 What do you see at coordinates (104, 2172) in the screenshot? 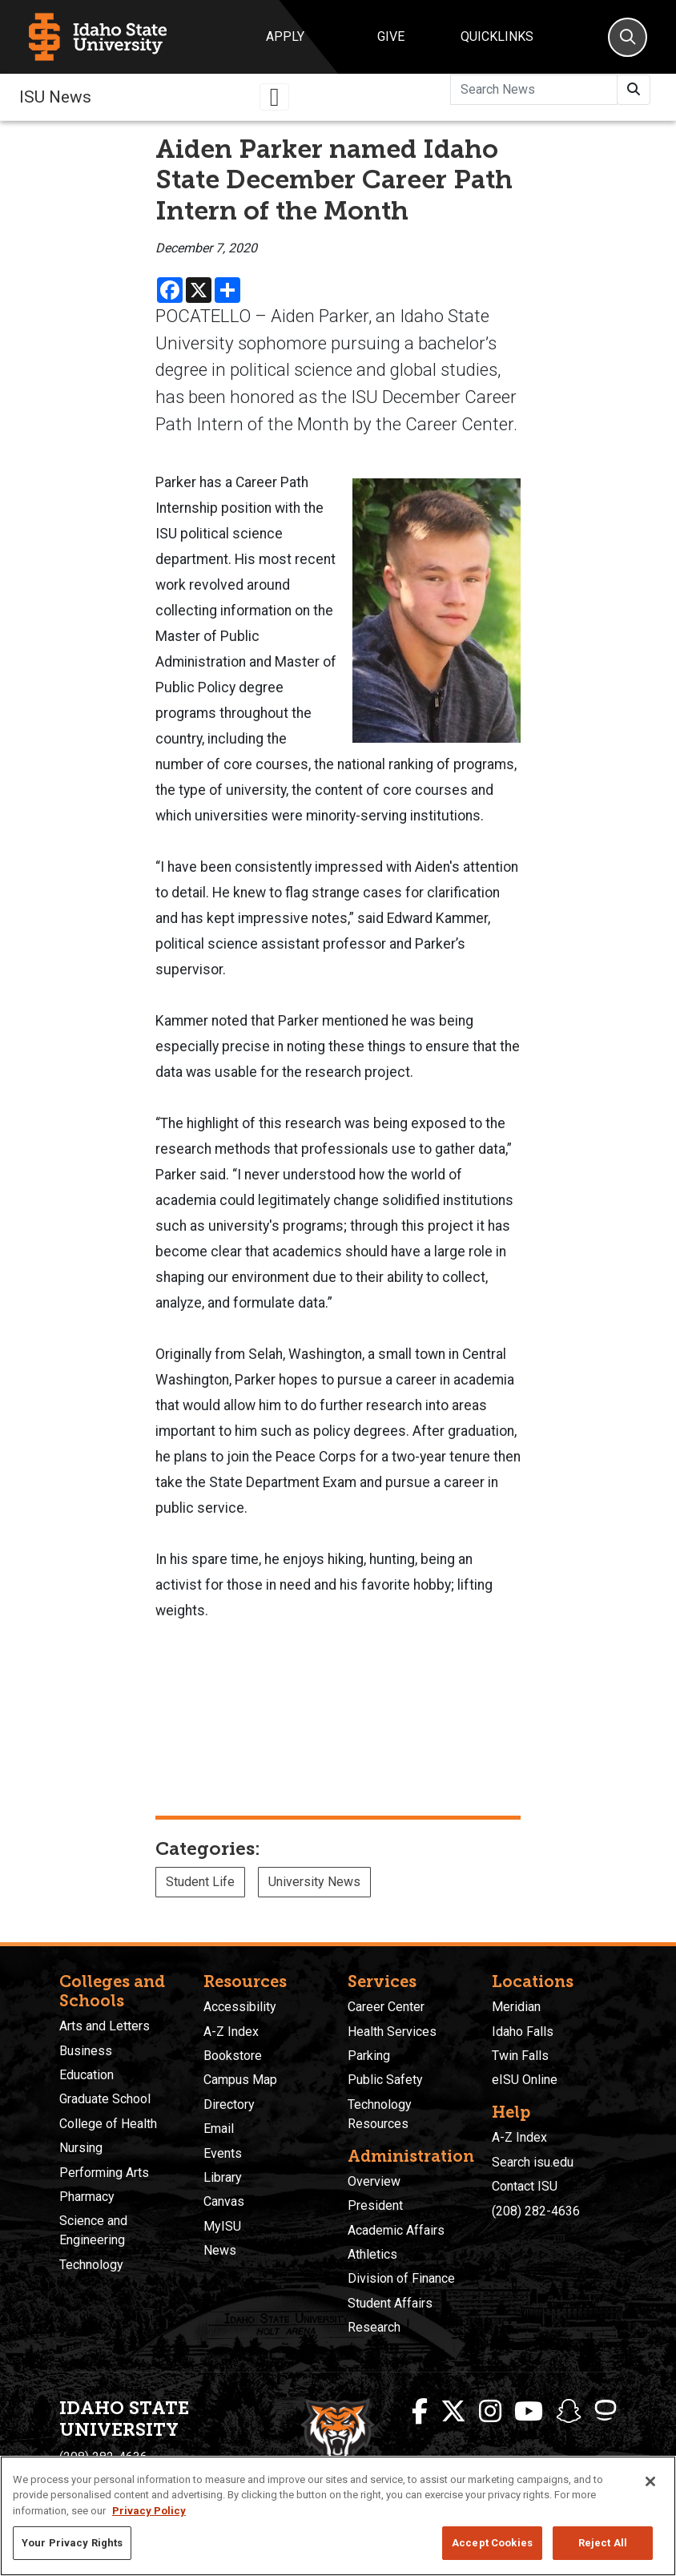
I see `Performing Arts` at bounding box center [104, 2172].